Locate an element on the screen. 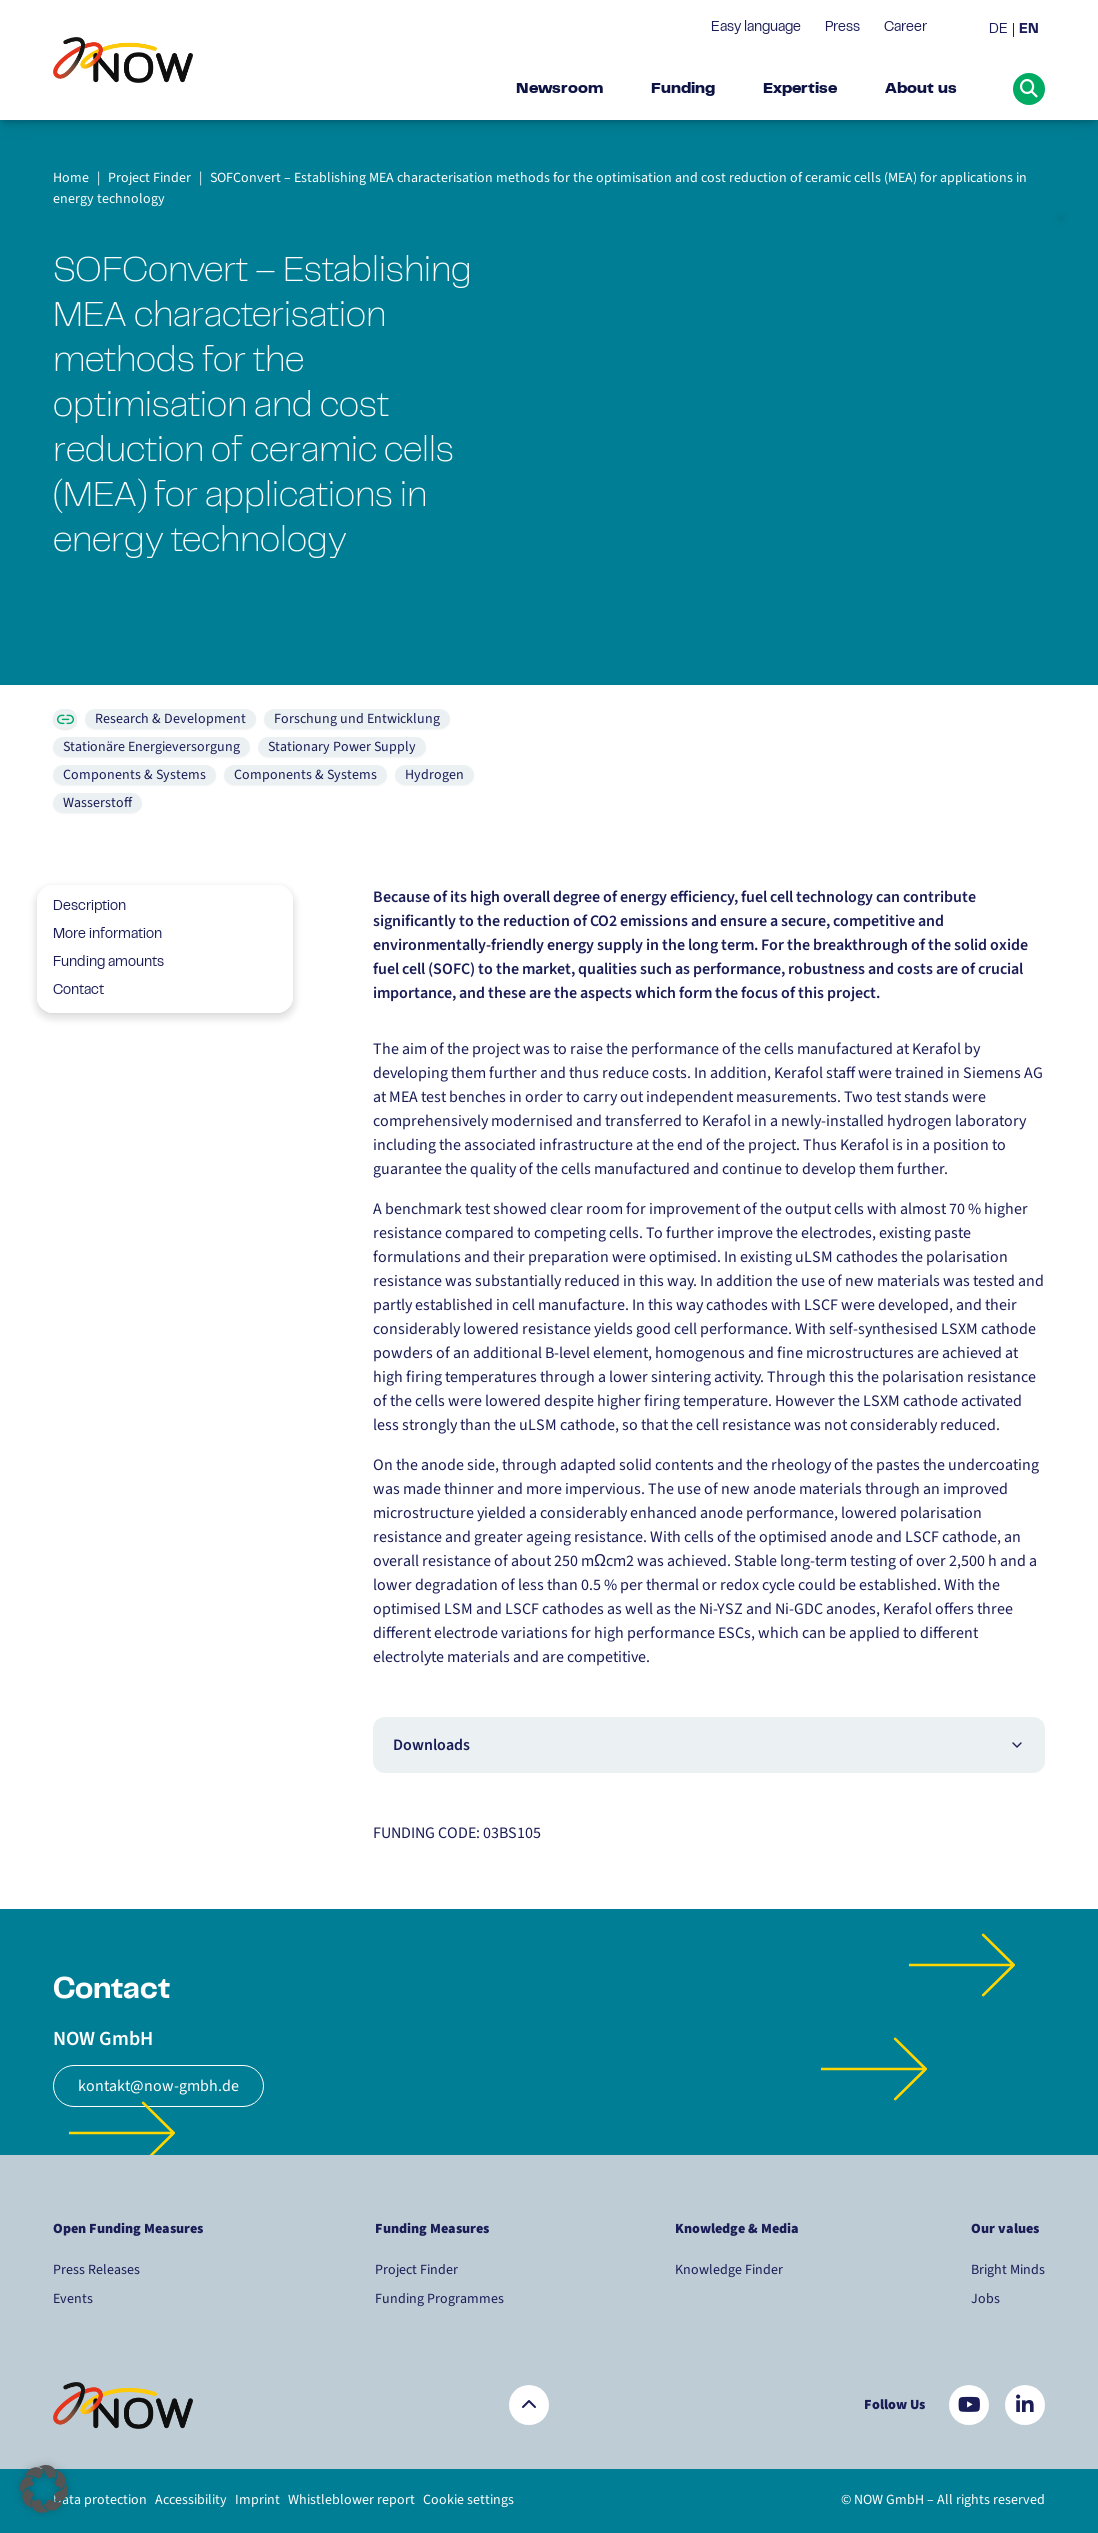  Funding Programmes is located at coordinates (439, 2299).